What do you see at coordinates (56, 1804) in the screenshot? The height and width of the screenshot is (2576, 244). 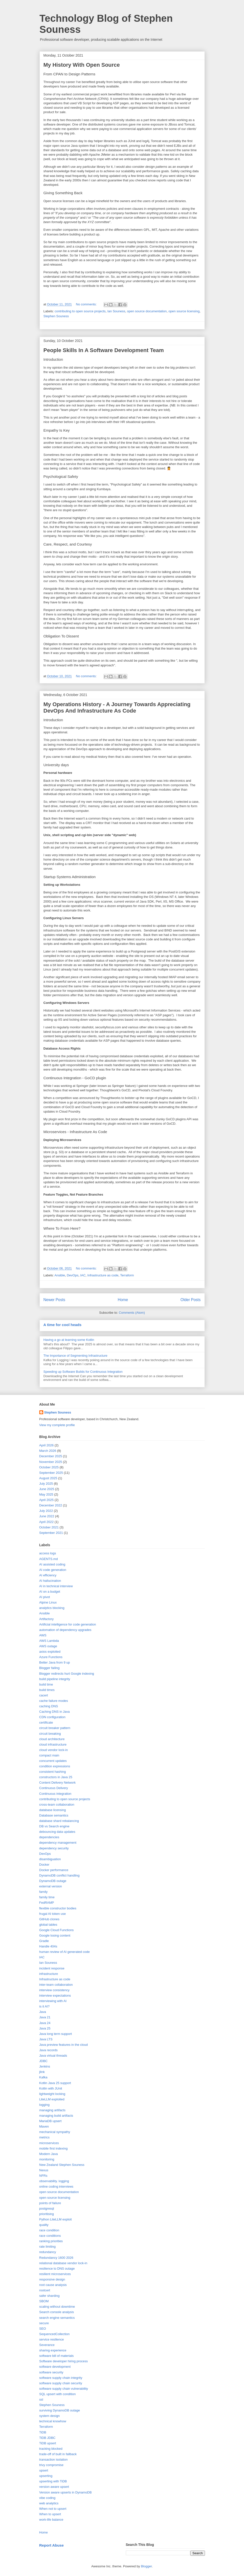 I see `cross-team collaboration` at bounding box center [56, 1804].